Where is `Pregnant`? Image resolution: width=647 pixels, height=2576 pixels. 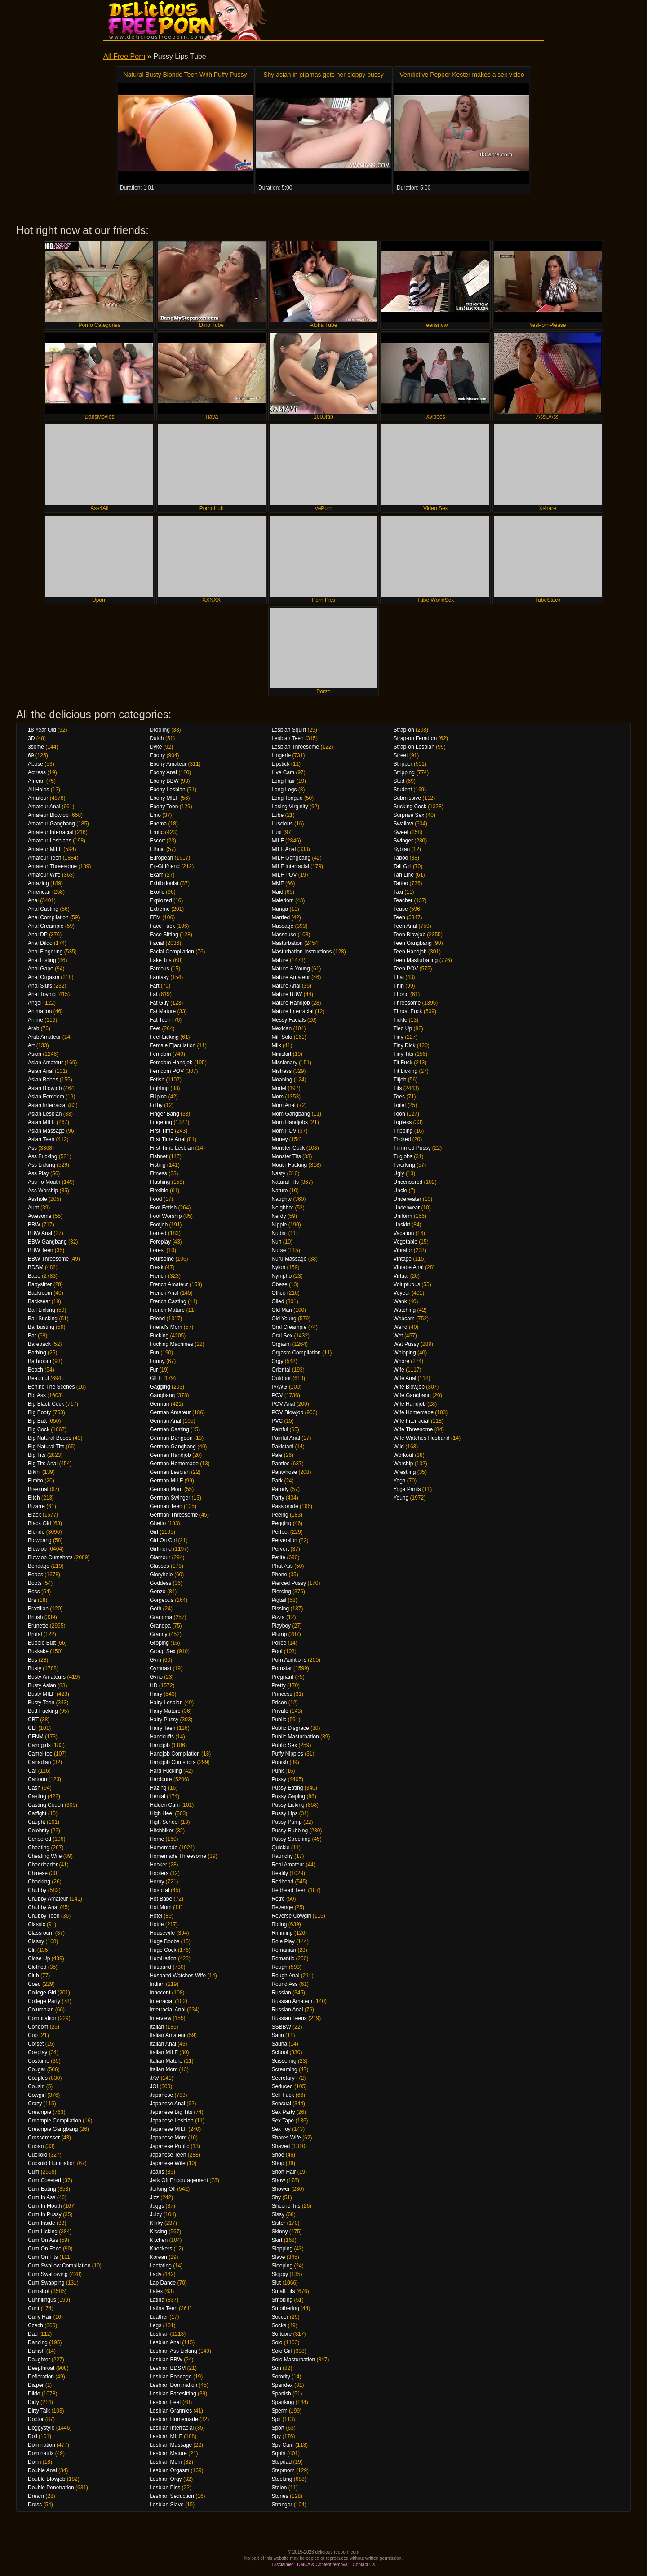 Pregnant is located at coordinates (282, 1677).